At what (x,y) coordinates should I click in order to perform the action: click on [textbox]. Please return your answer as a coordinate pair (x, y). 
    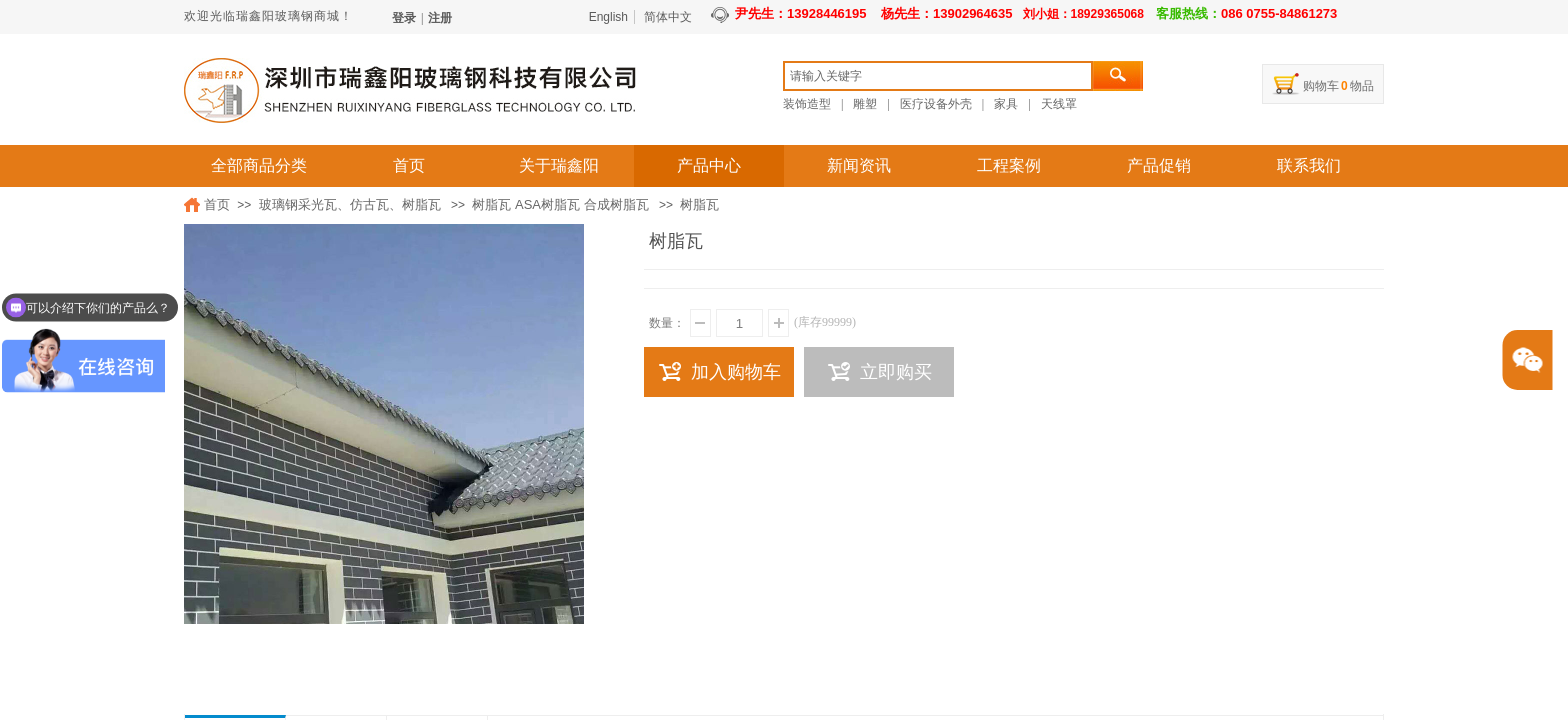
    Looking at the image, I should click on (938, 76).